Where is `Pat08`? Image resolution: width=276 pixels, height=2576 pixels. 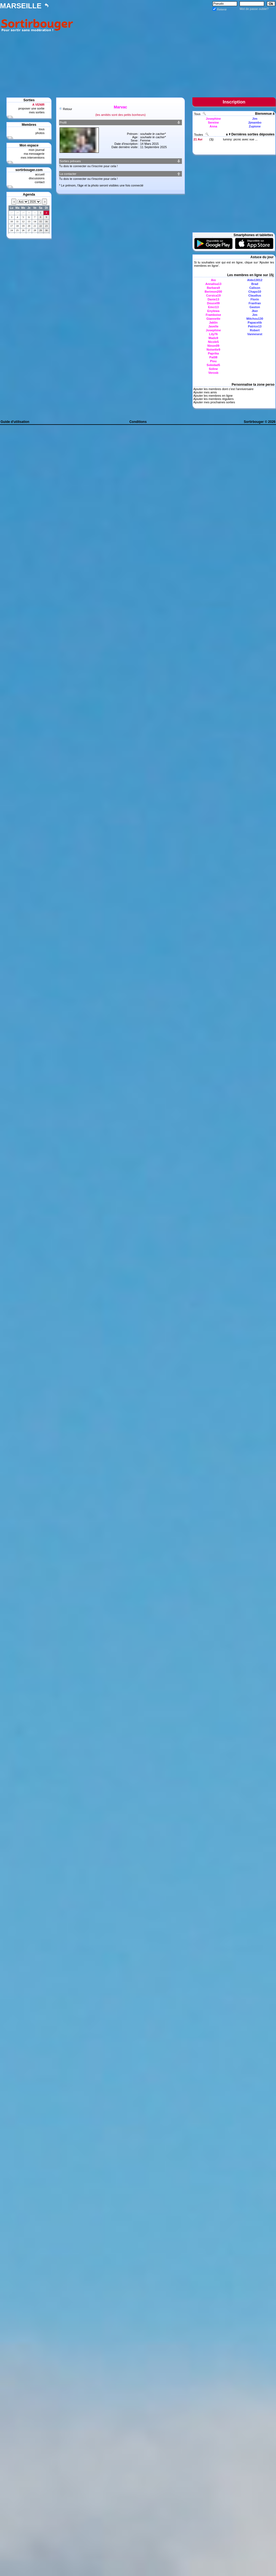
Pat08 is located at coordinates (213, 357).